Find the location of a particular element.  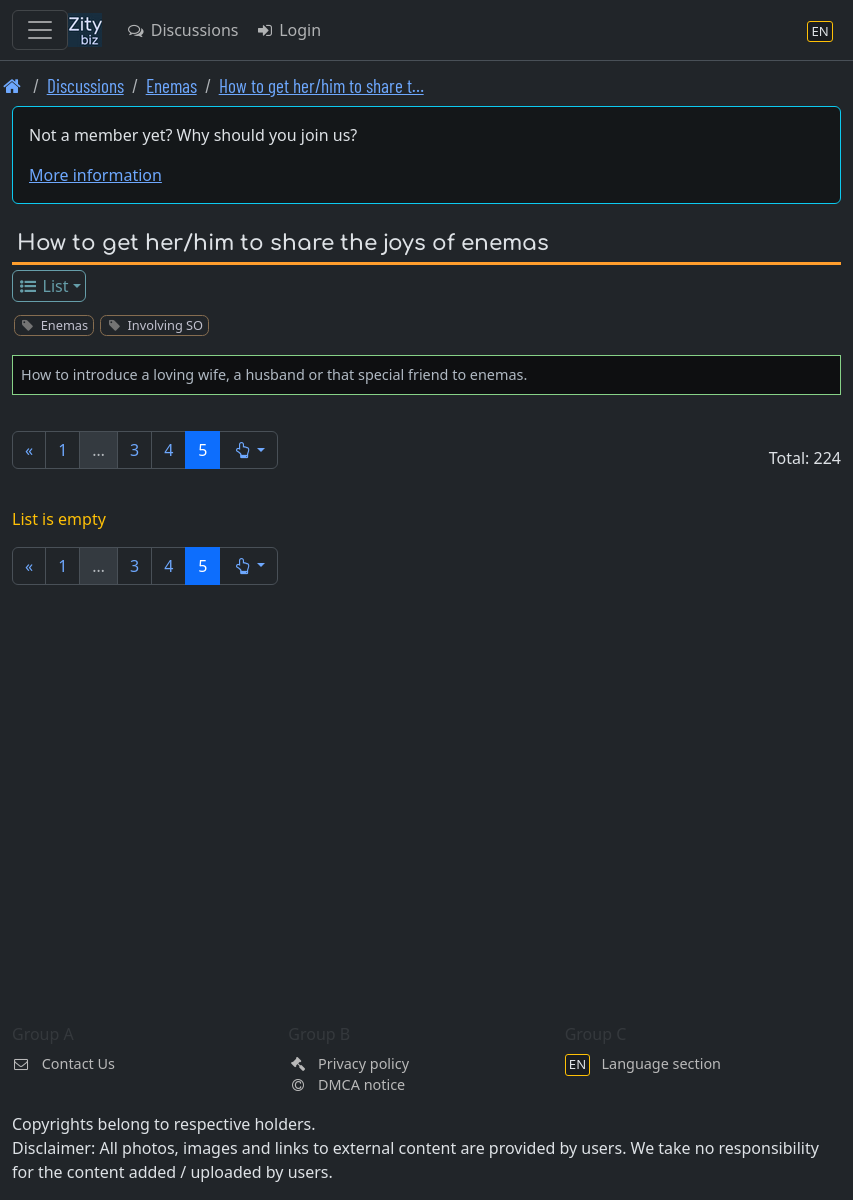

How to get her/him to share t… [How to get her/him to share the joys of enemas] is located at coordinates (321, 85).